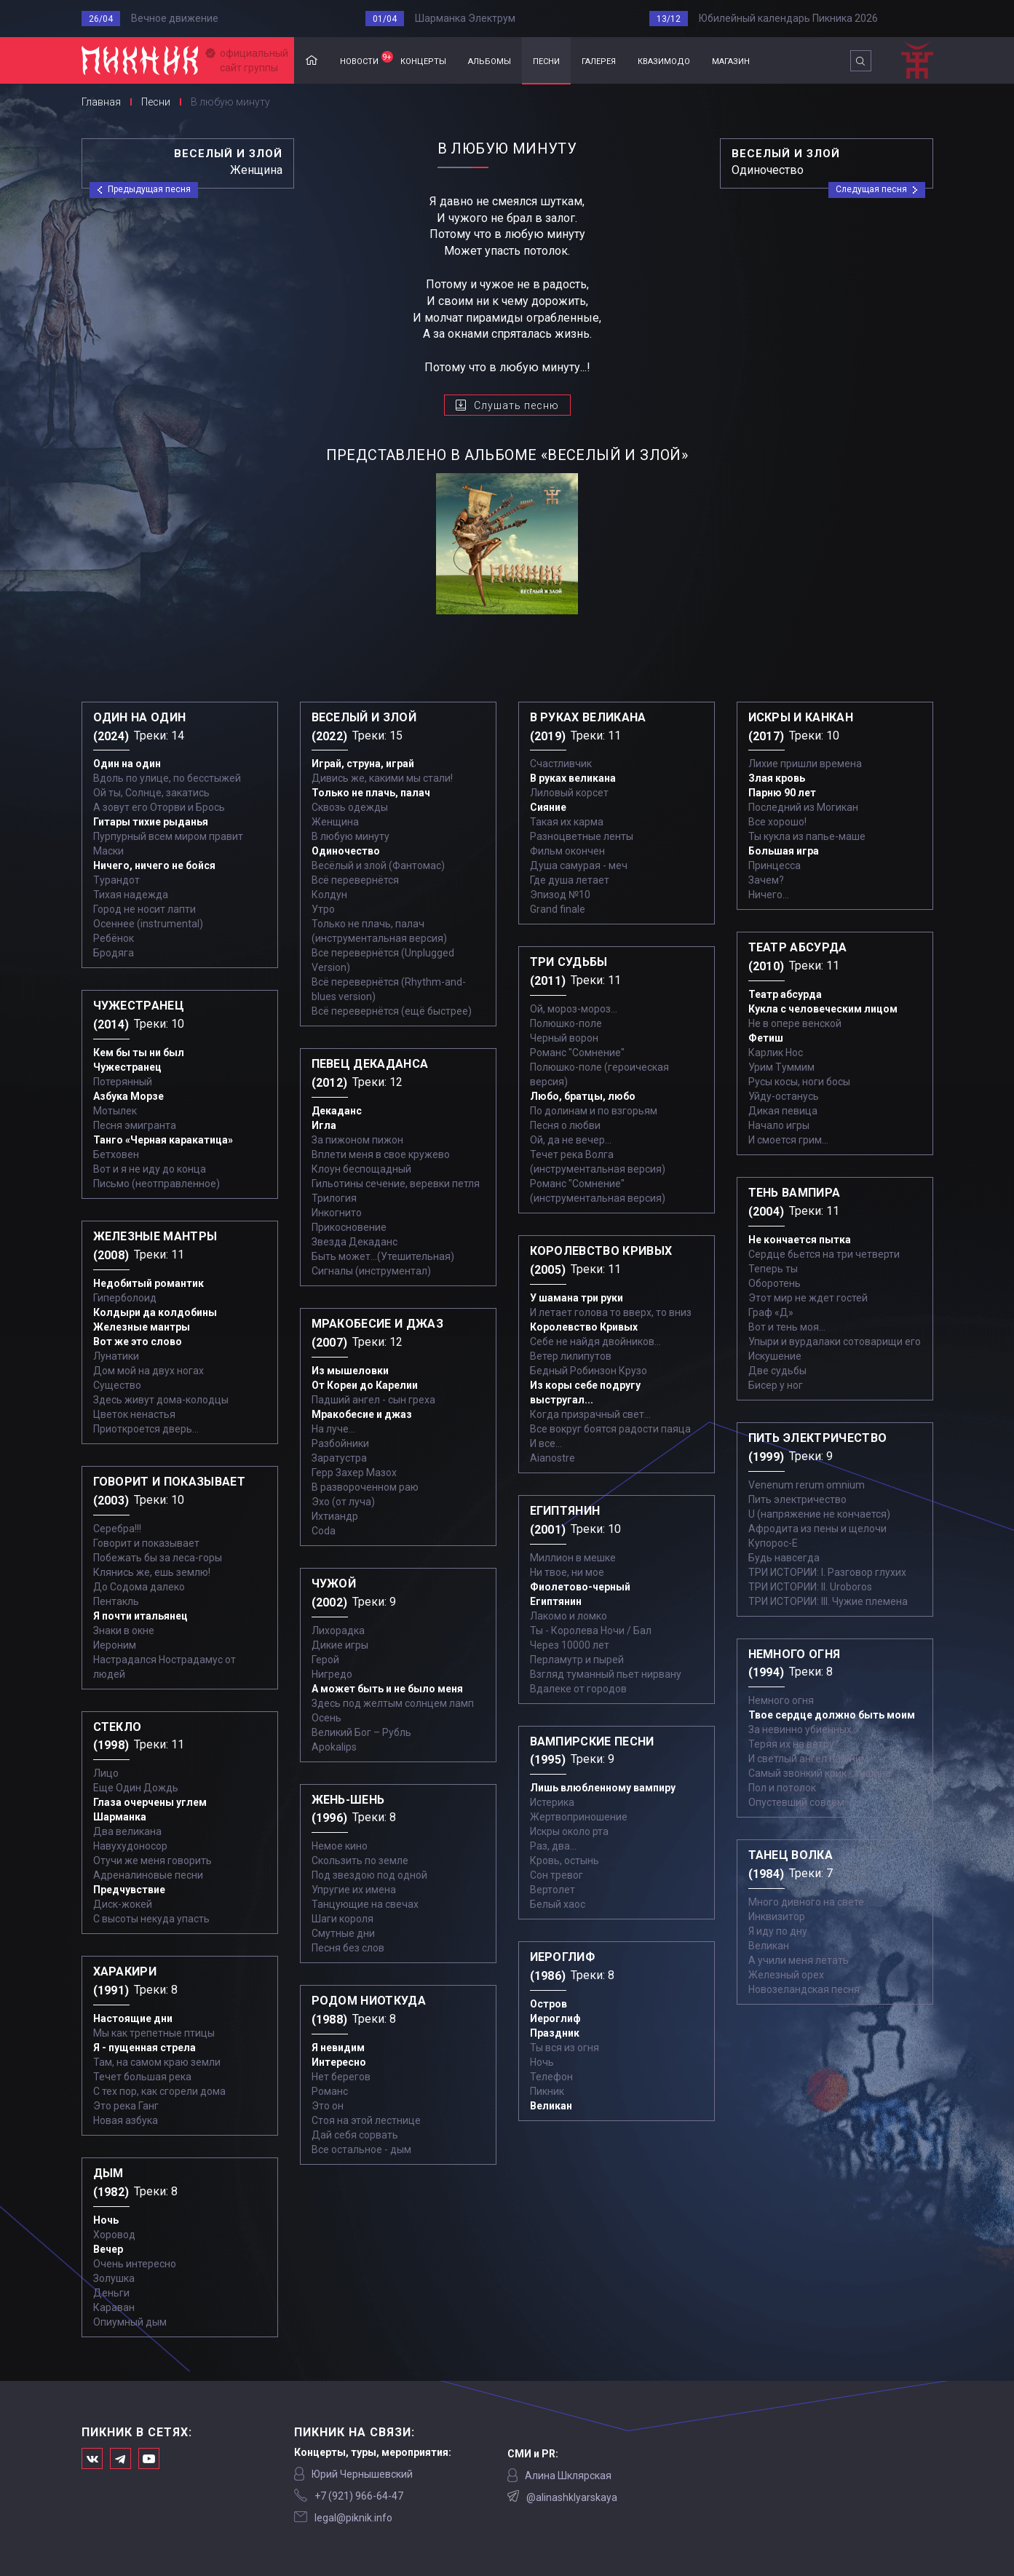 Image resolution: width=1014 pixels, height=2576 pixels. Describe the element at coordinates (168, 836) in the screenshot. I see `Пурпурный всем миром правит` at that location.